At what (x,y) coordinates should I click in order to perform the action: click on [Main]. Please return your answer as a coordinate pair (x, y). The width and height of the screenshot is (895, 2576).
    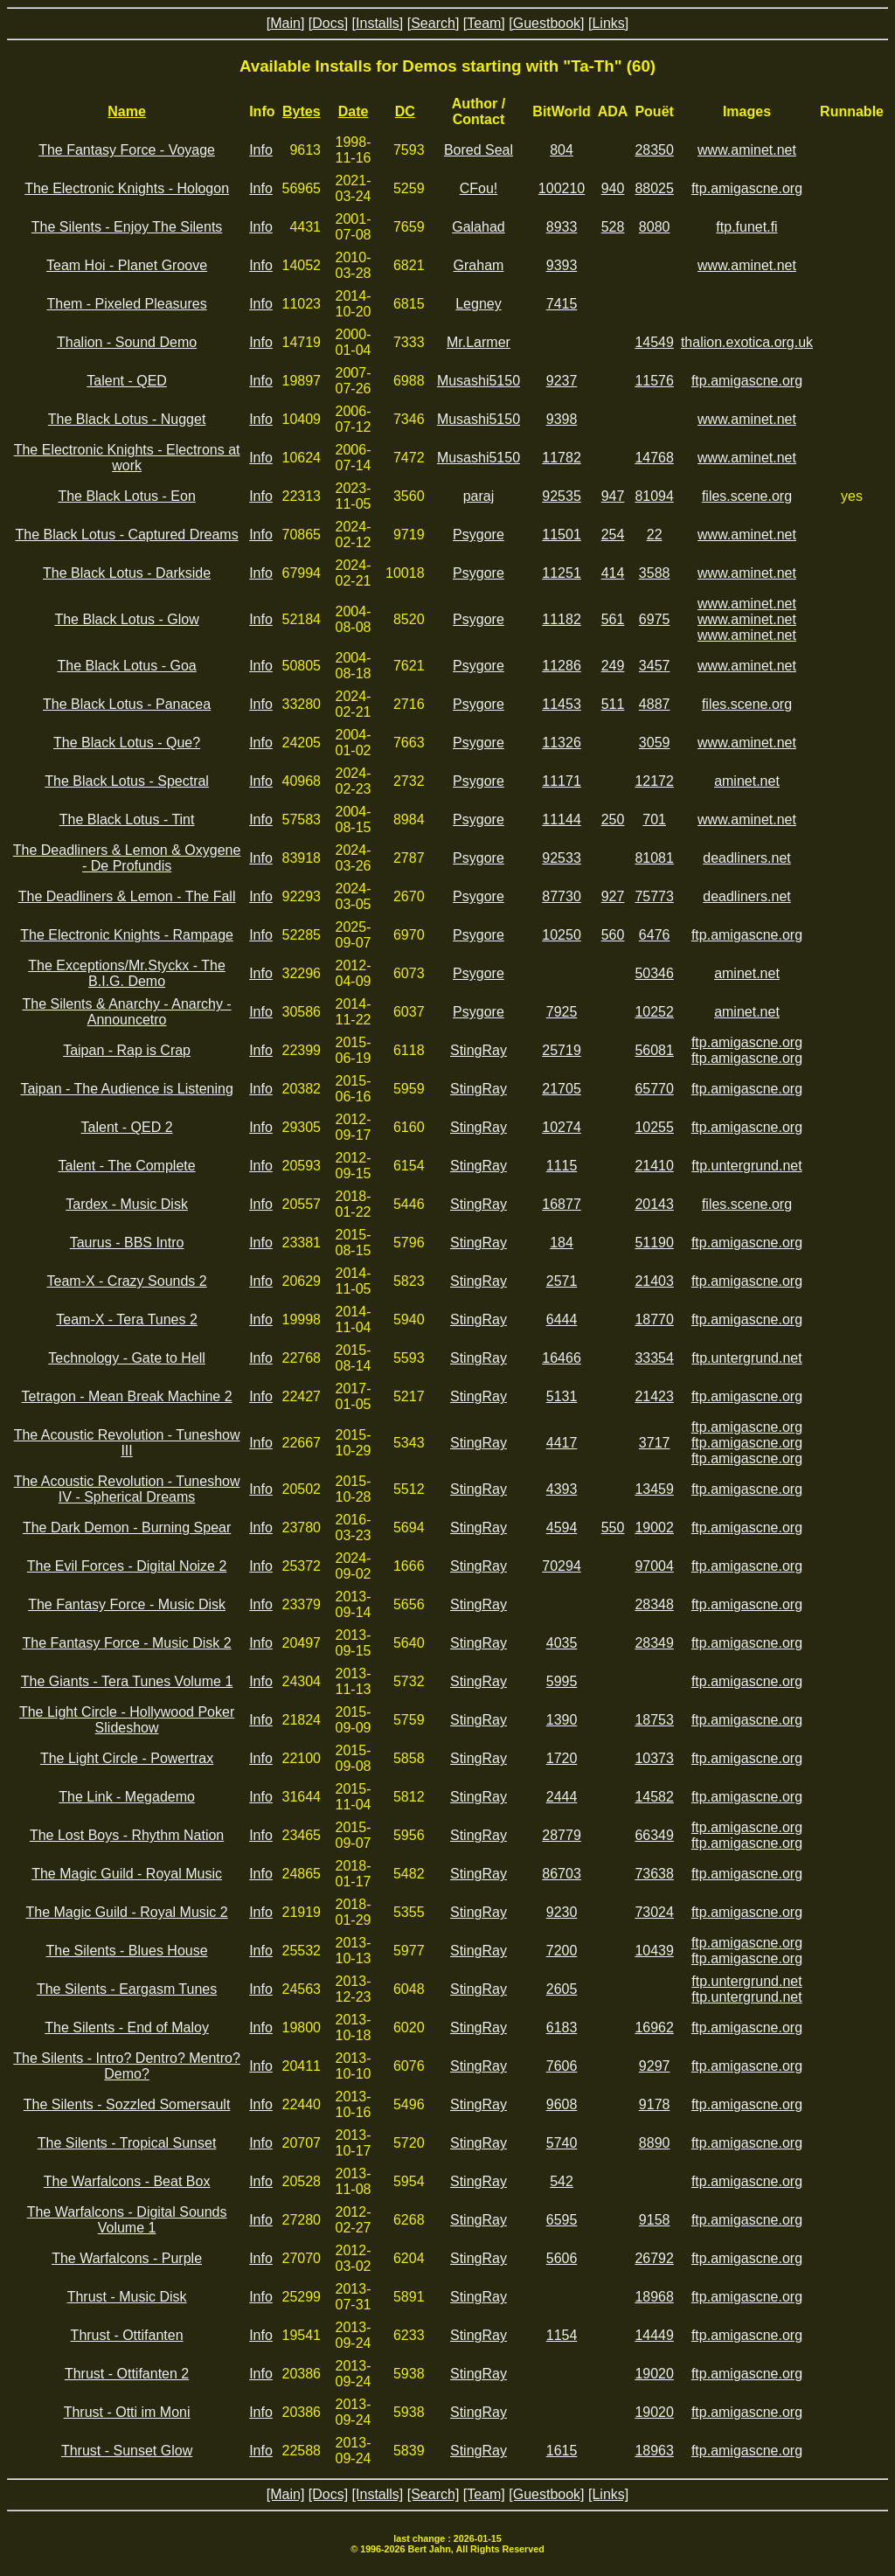
    Looking at the image, I should click on (286, 23).